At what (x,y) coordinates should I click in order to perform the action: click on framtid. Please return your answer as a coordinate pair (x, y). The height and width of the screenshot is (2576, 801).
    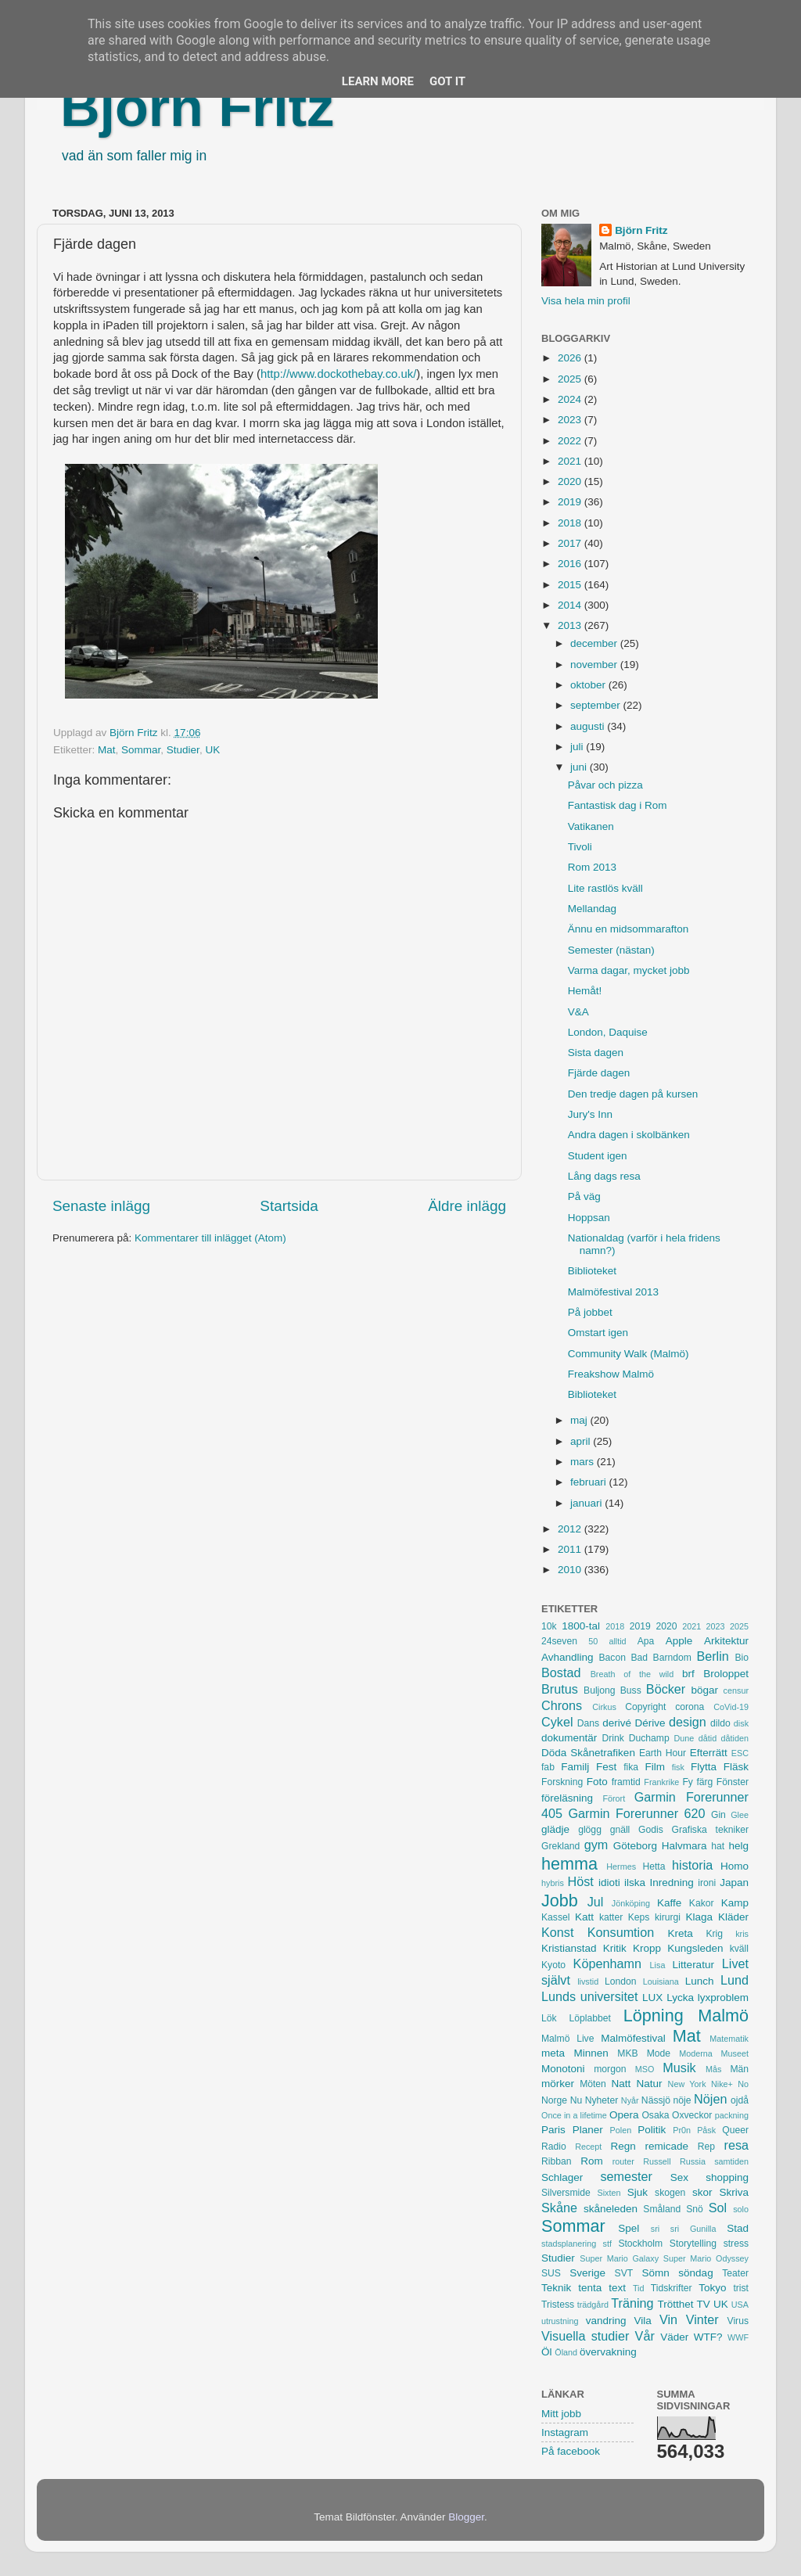
    Looking at the image, I should click on (626, 1782).